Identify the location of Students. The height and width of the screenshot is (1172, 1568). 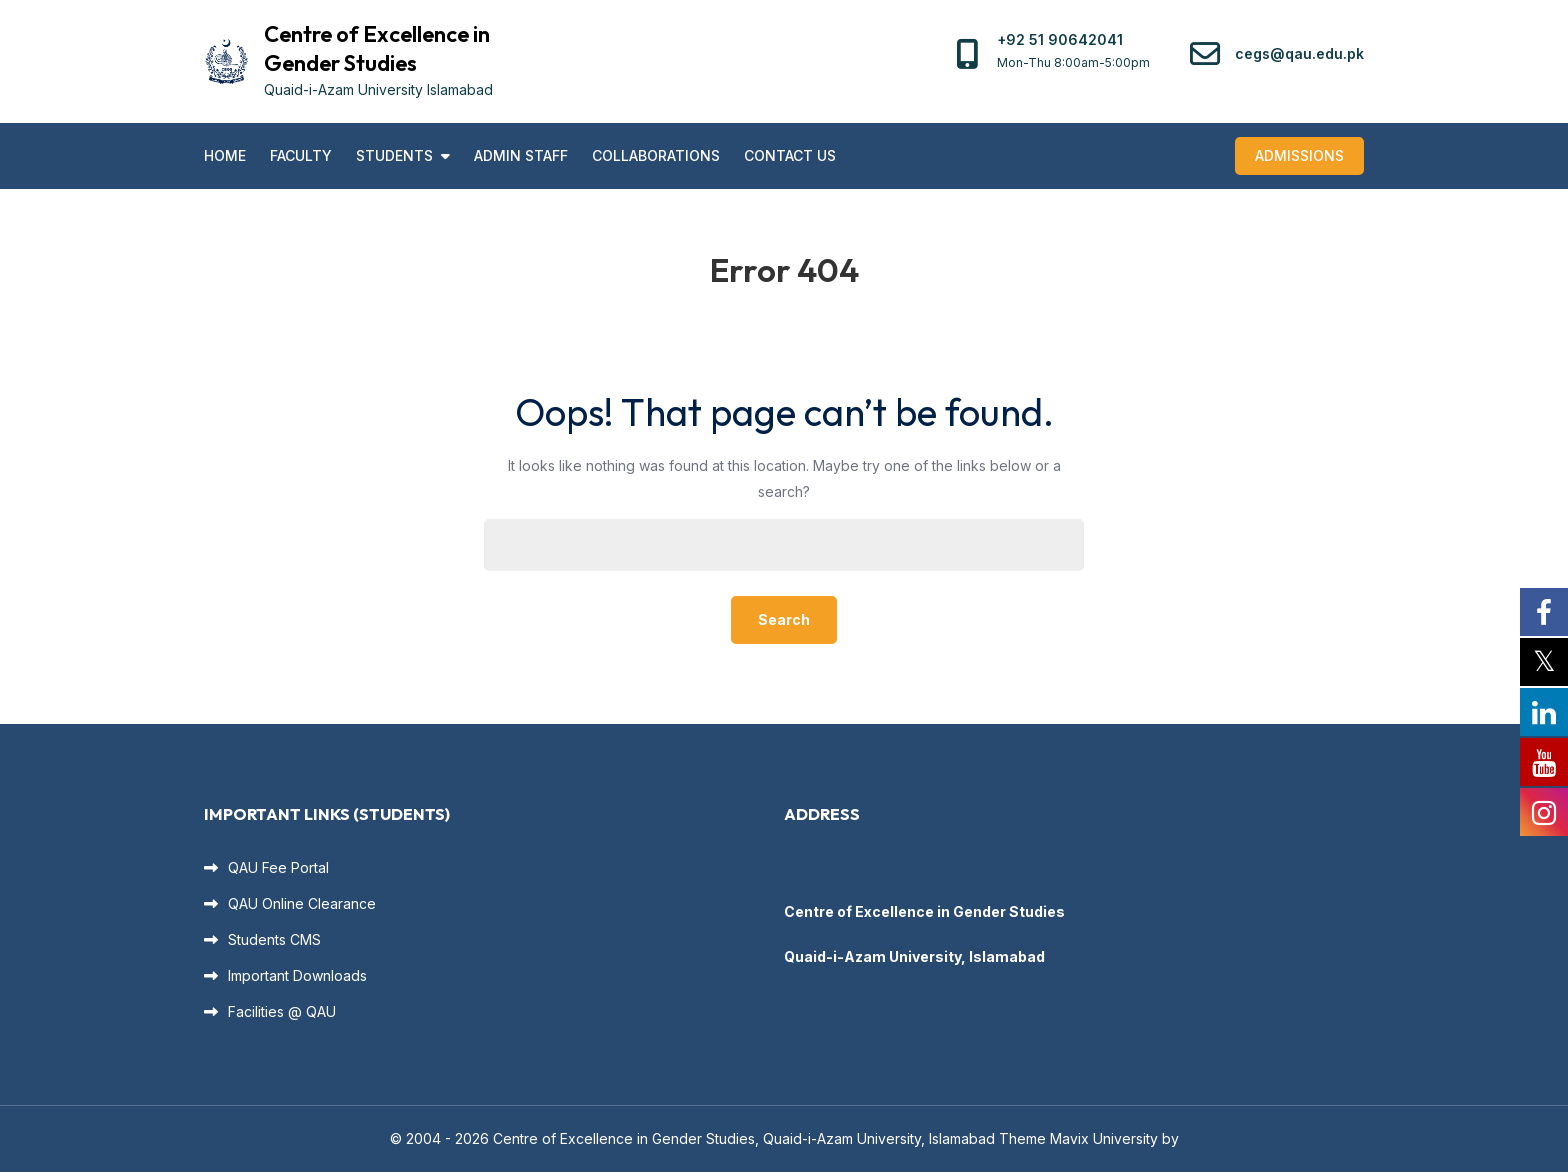
(394, 155).